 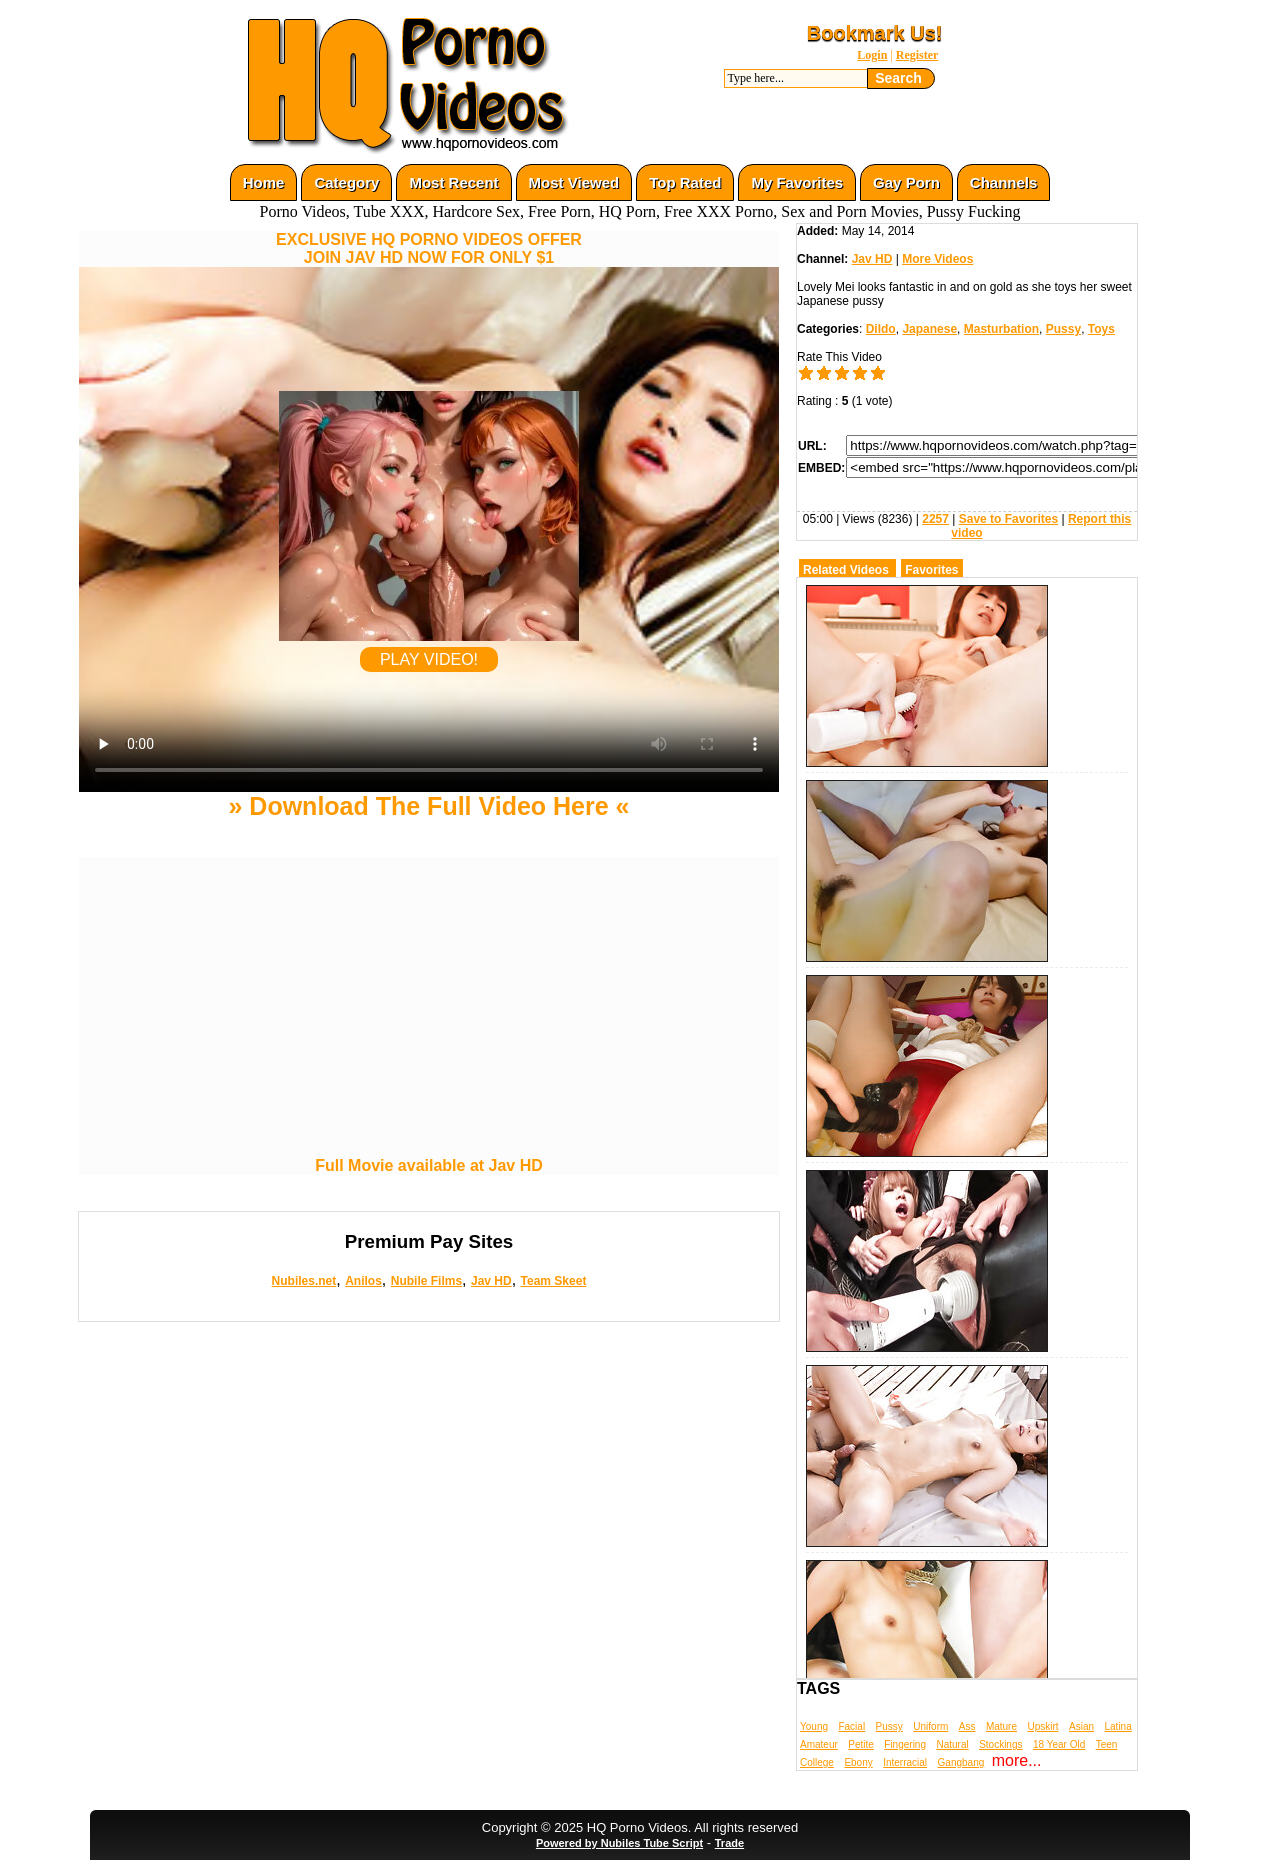 I want to click on Anilos, so click(x=363, y=1281).